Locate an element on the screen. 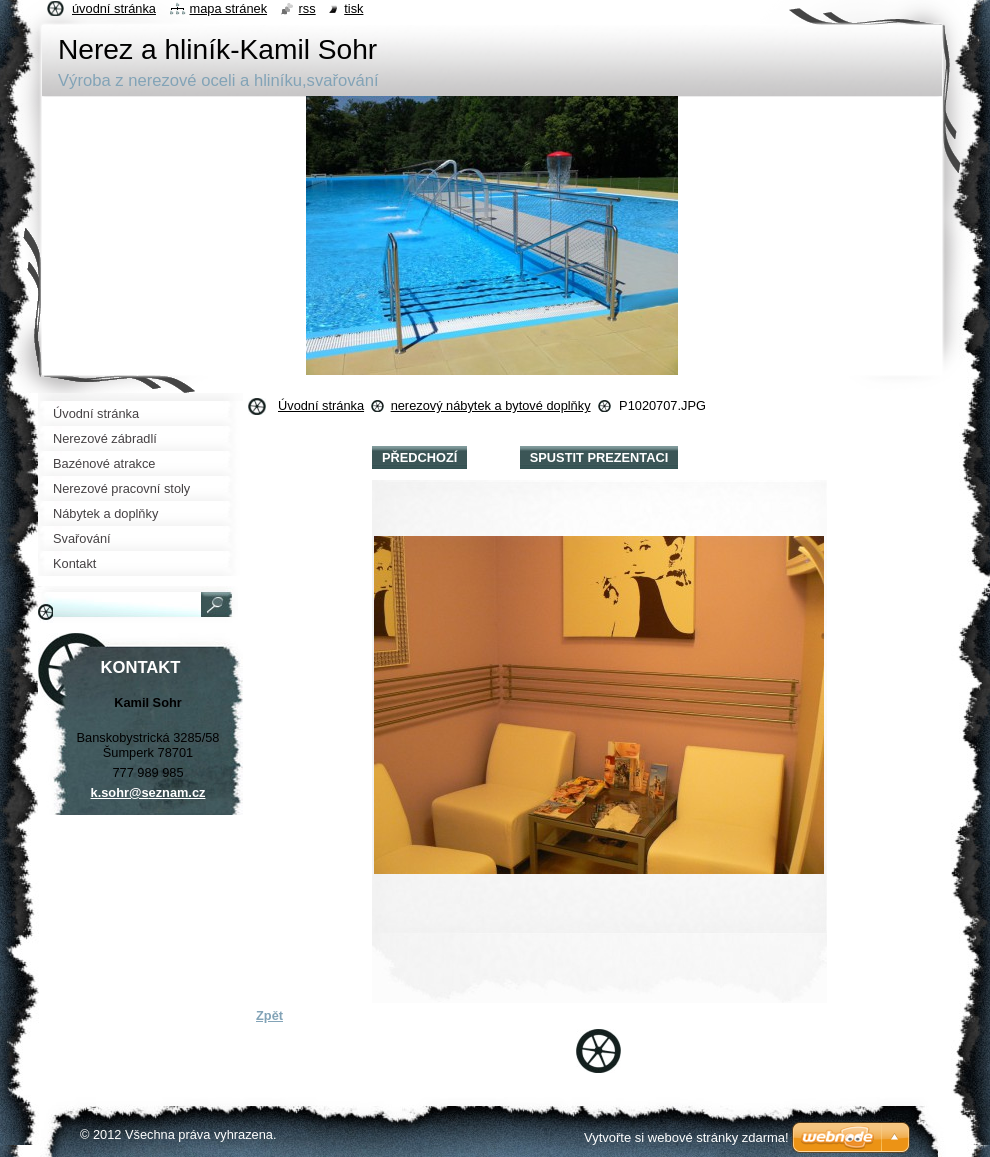 The image size is (990, 1157). Vytvořte si webové stránky zdarma! is located at coordinates (686, 1137).